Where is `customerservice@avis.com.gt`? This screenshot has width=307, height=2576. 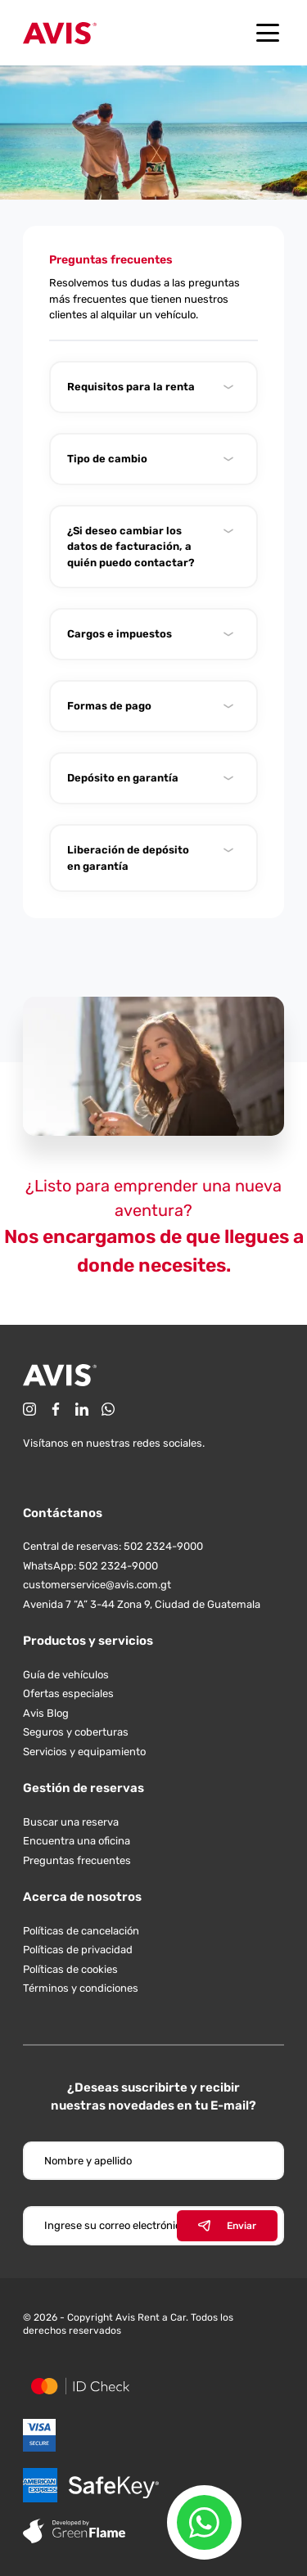
customerservice@avis.com.gt is located at coordinates (97, 1584).